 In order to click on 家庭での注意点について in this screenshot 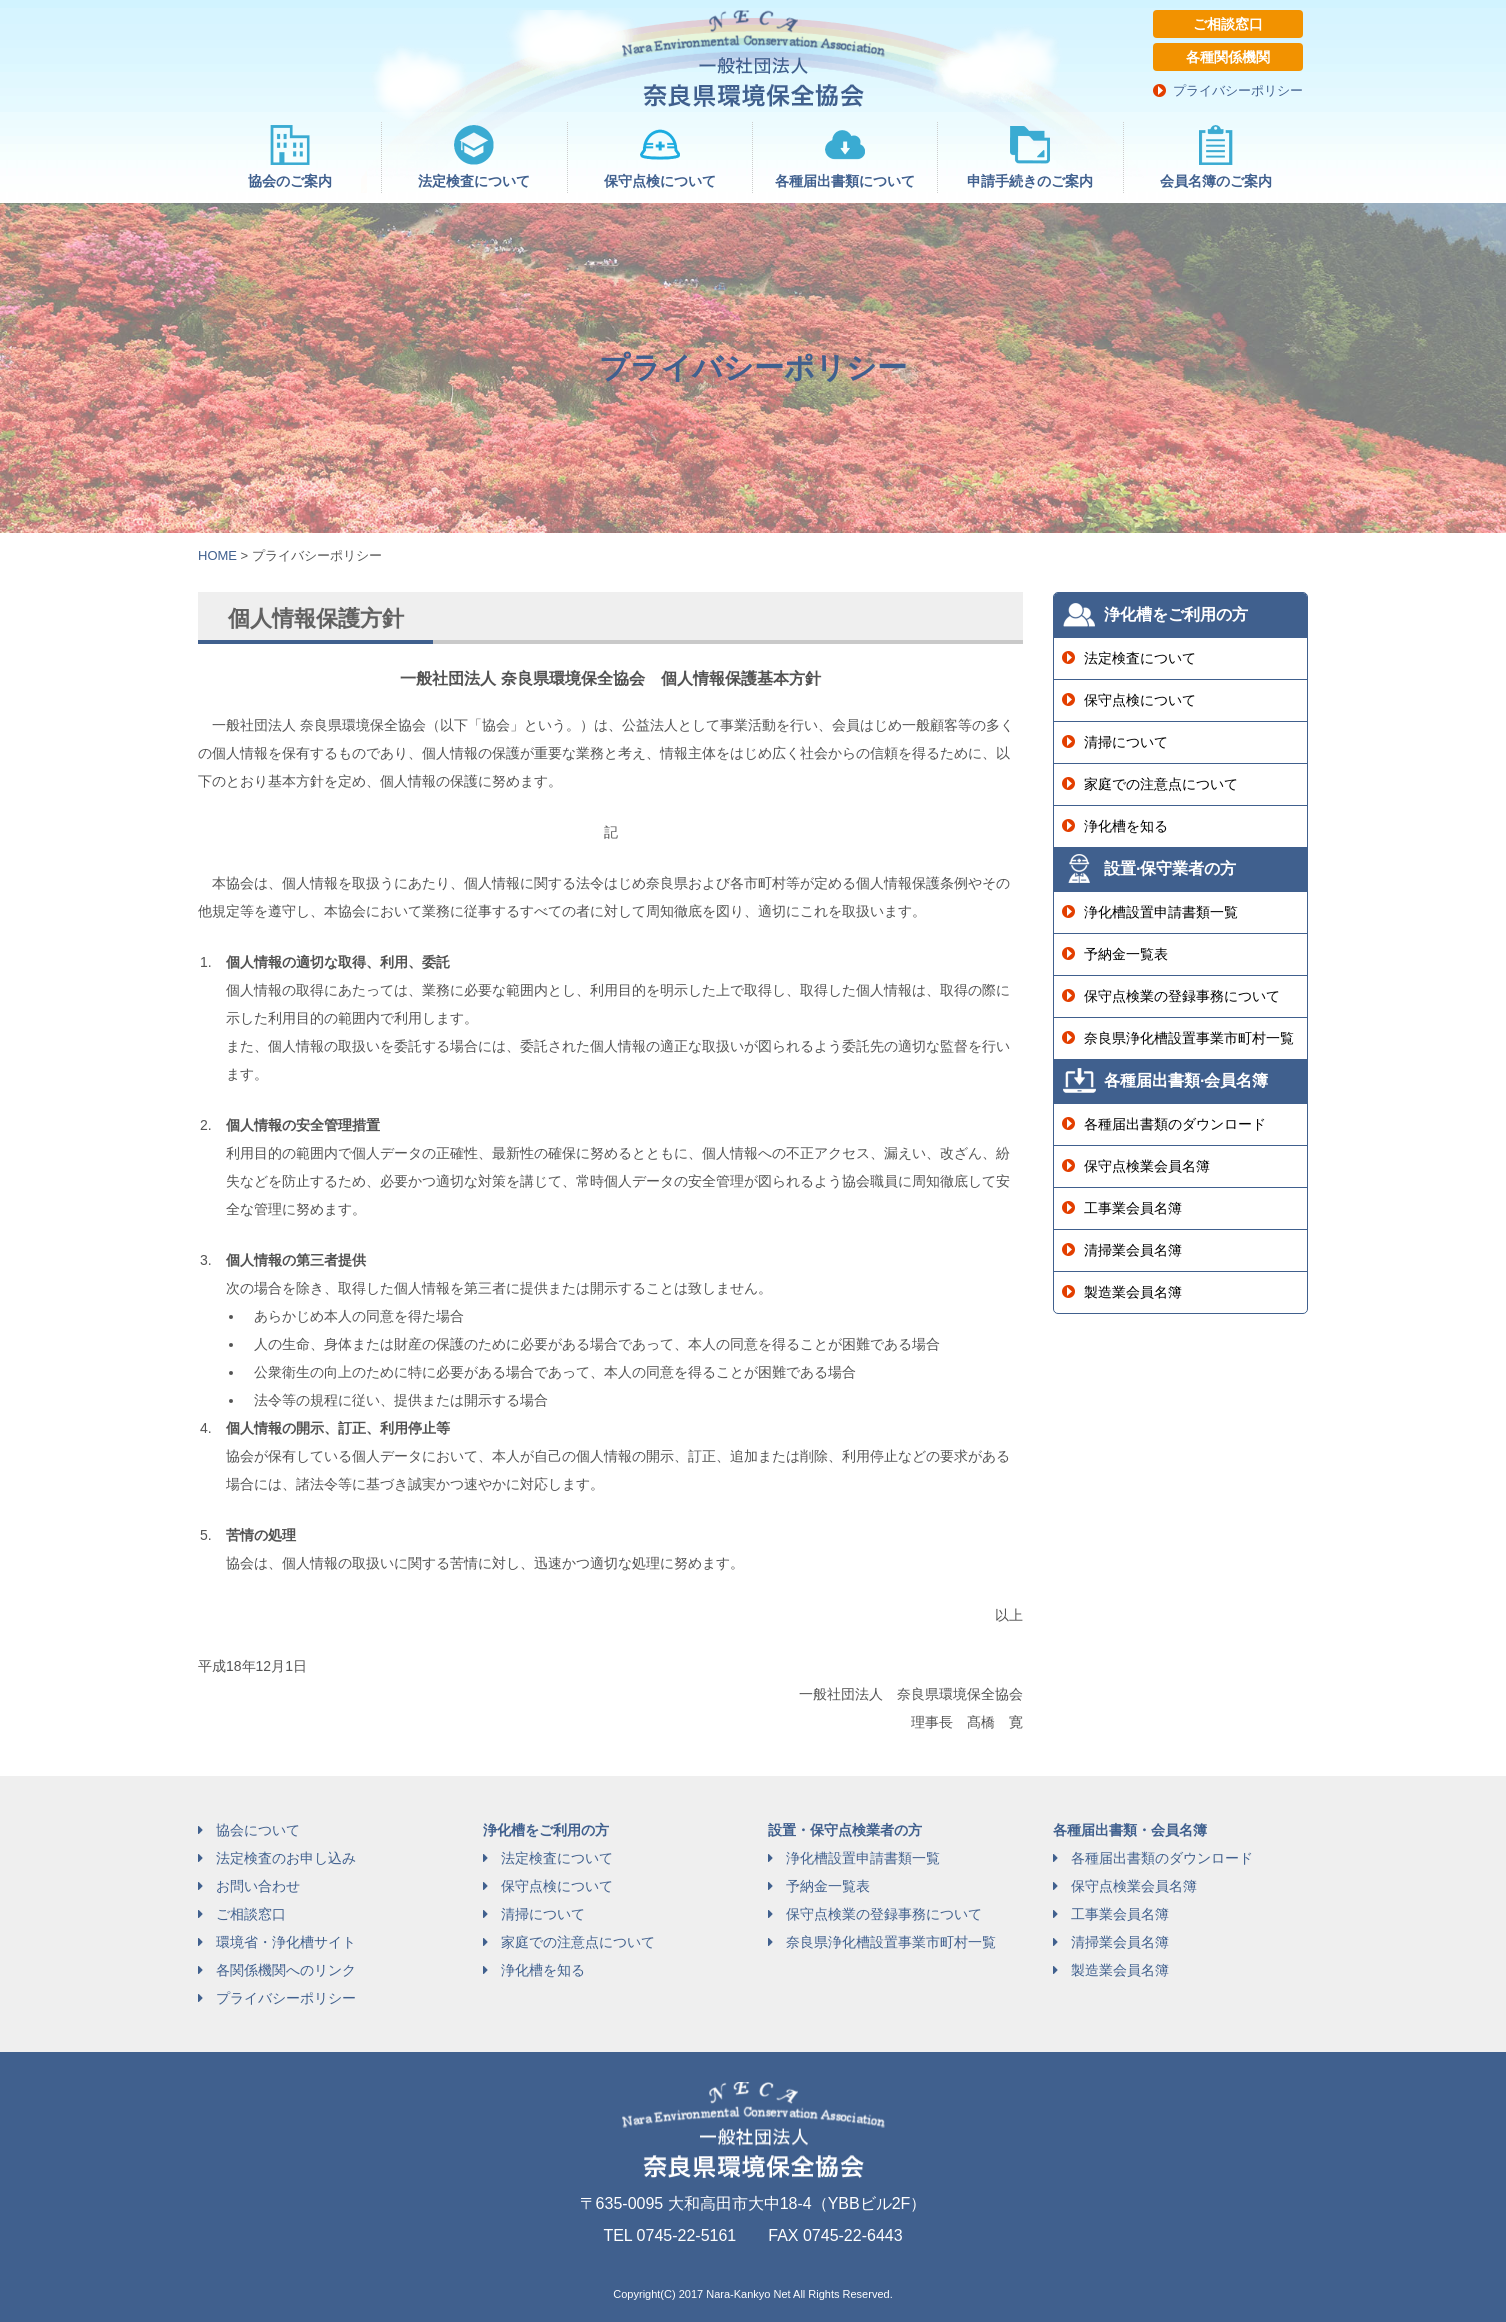, I will do `click(1161, 784)`.